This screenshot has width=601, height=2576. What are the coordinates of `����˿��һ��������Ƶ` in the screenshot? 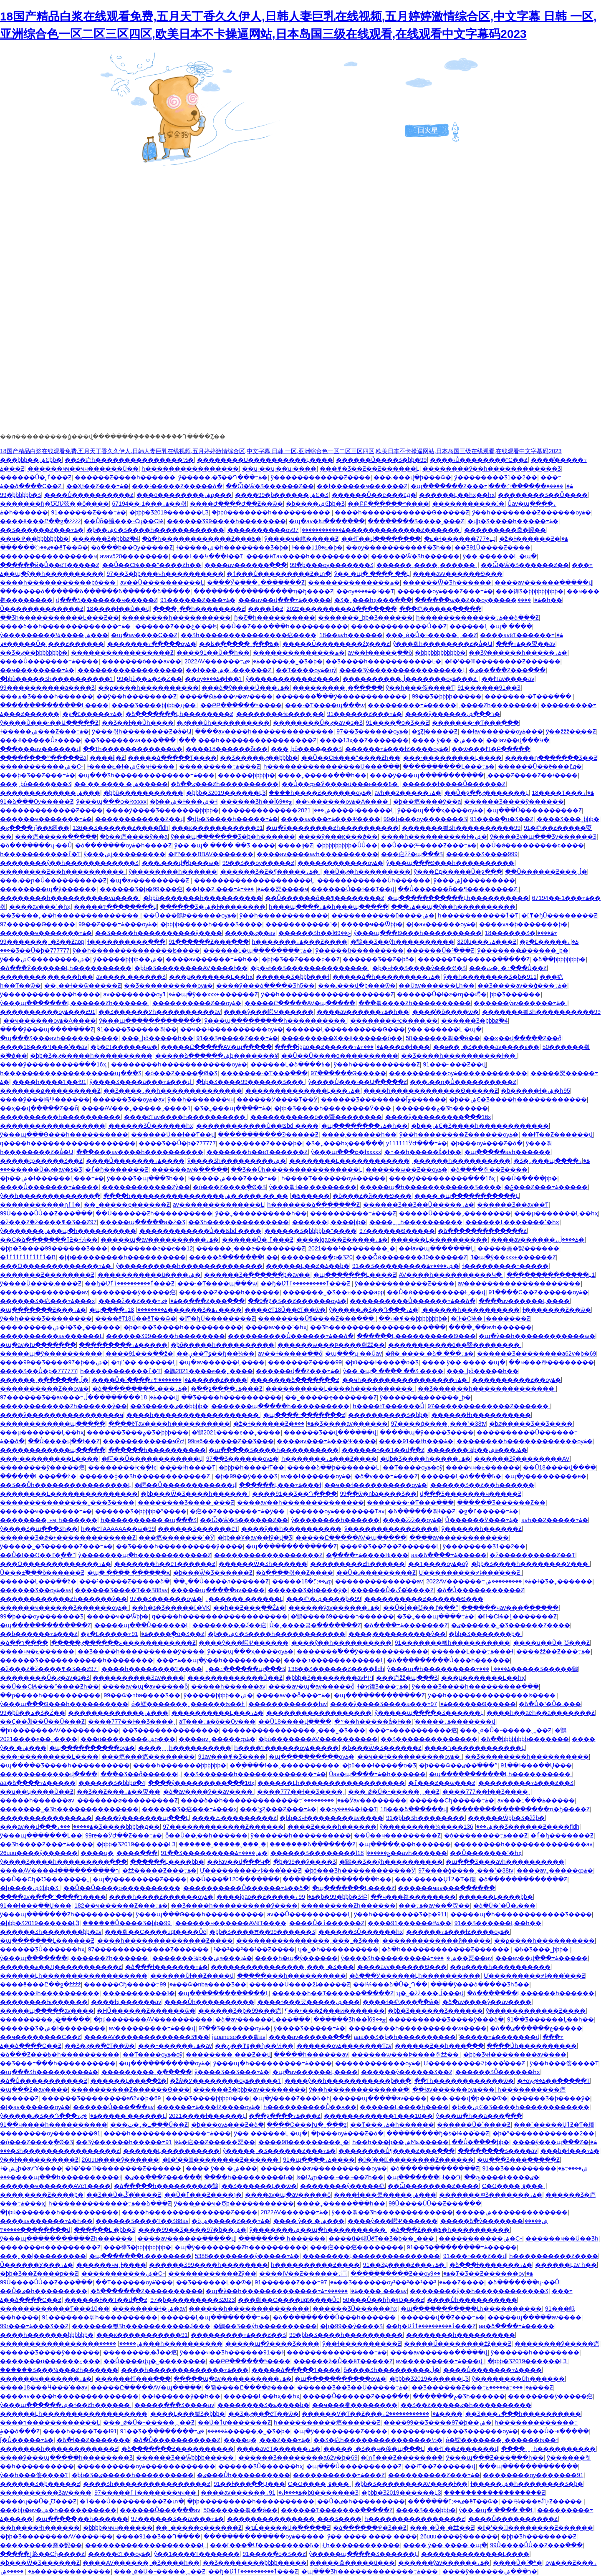 It's located at (199, 608).